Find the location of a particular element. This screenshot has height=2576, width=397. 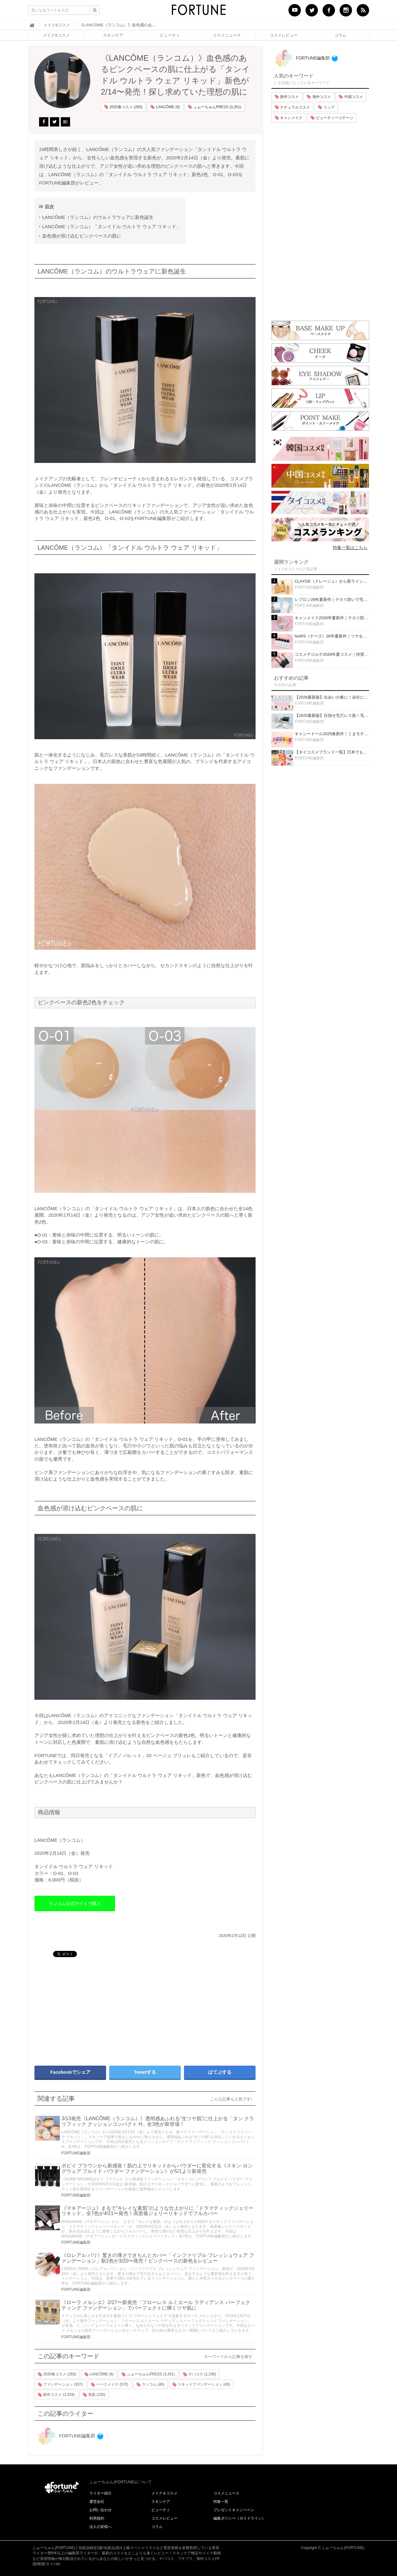

運営会社 is located at coordinates (96, 2501).